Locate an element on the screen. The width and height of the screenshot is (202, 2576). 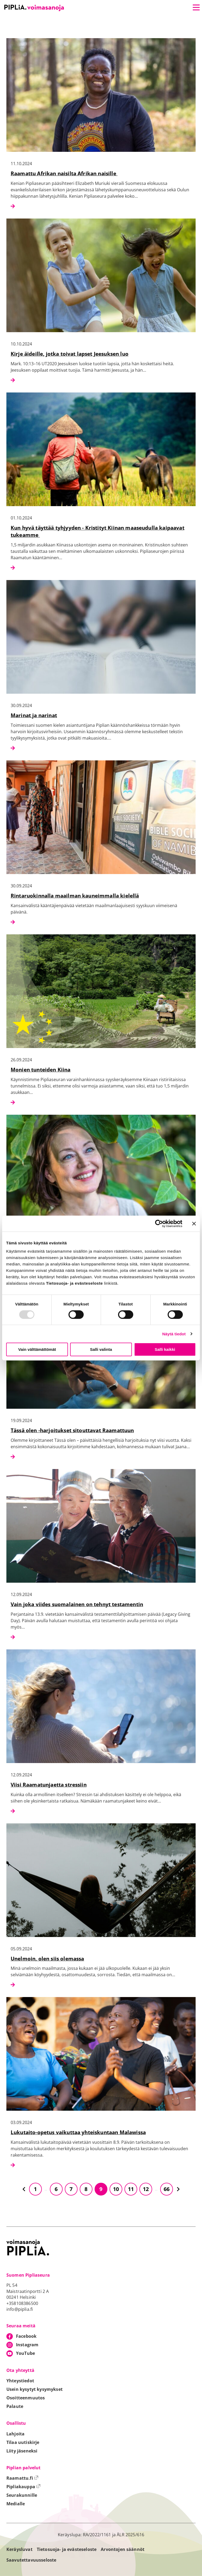
12 [Siirry sivulle 12] is located at coordinates (146, 2189).